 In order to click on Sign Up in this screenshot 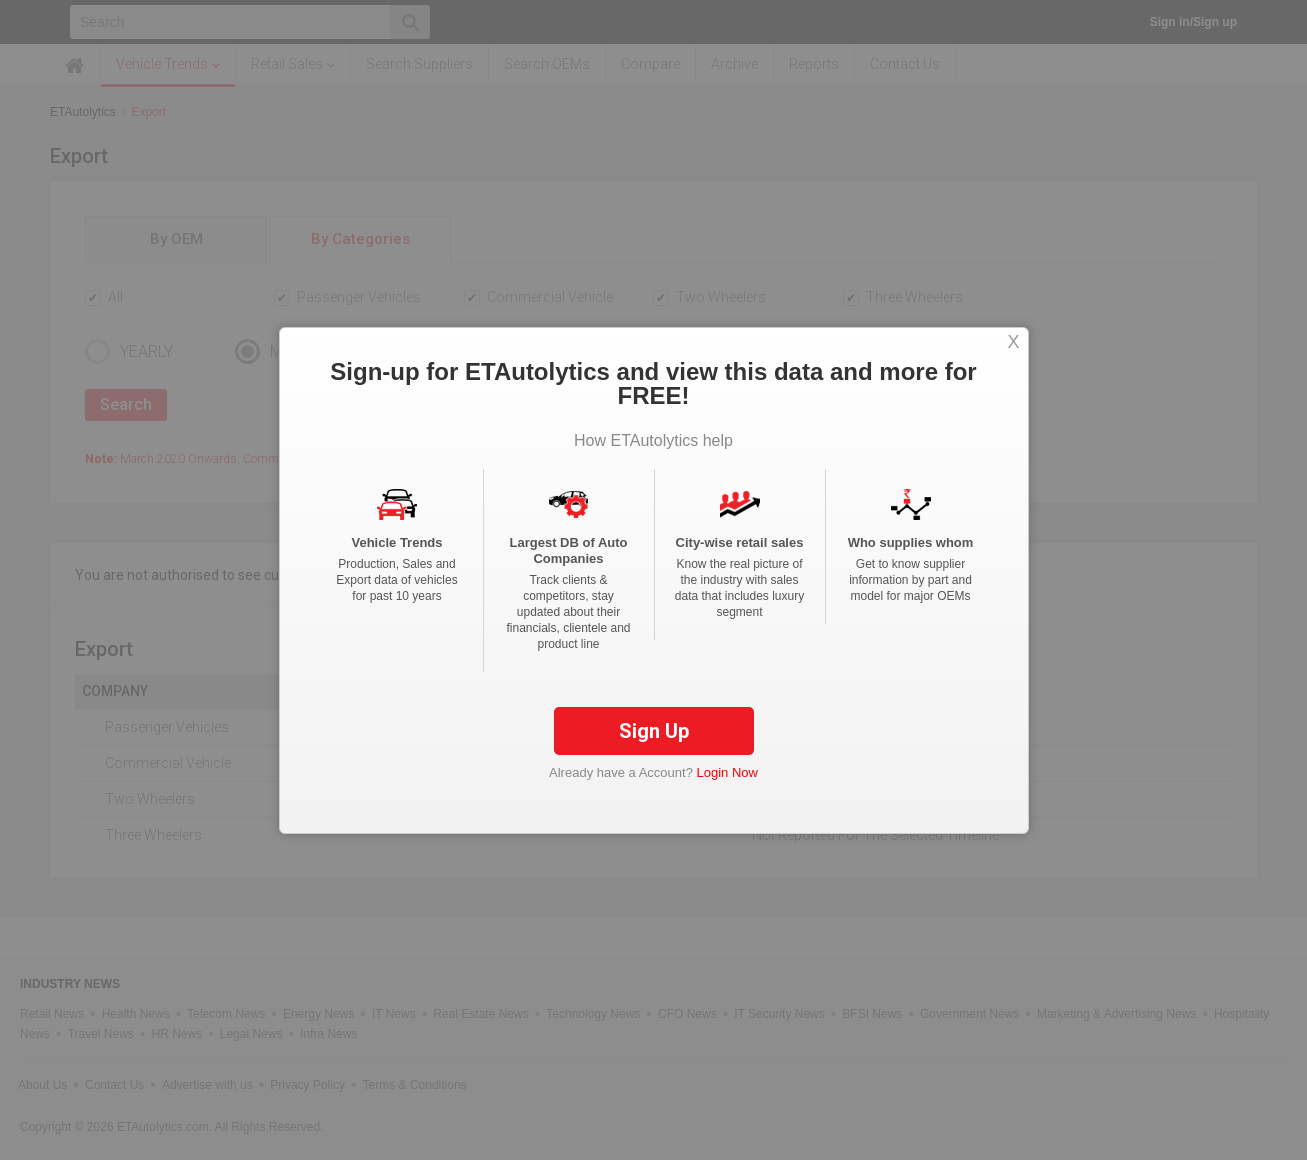, I will do `click(654, 731)`.